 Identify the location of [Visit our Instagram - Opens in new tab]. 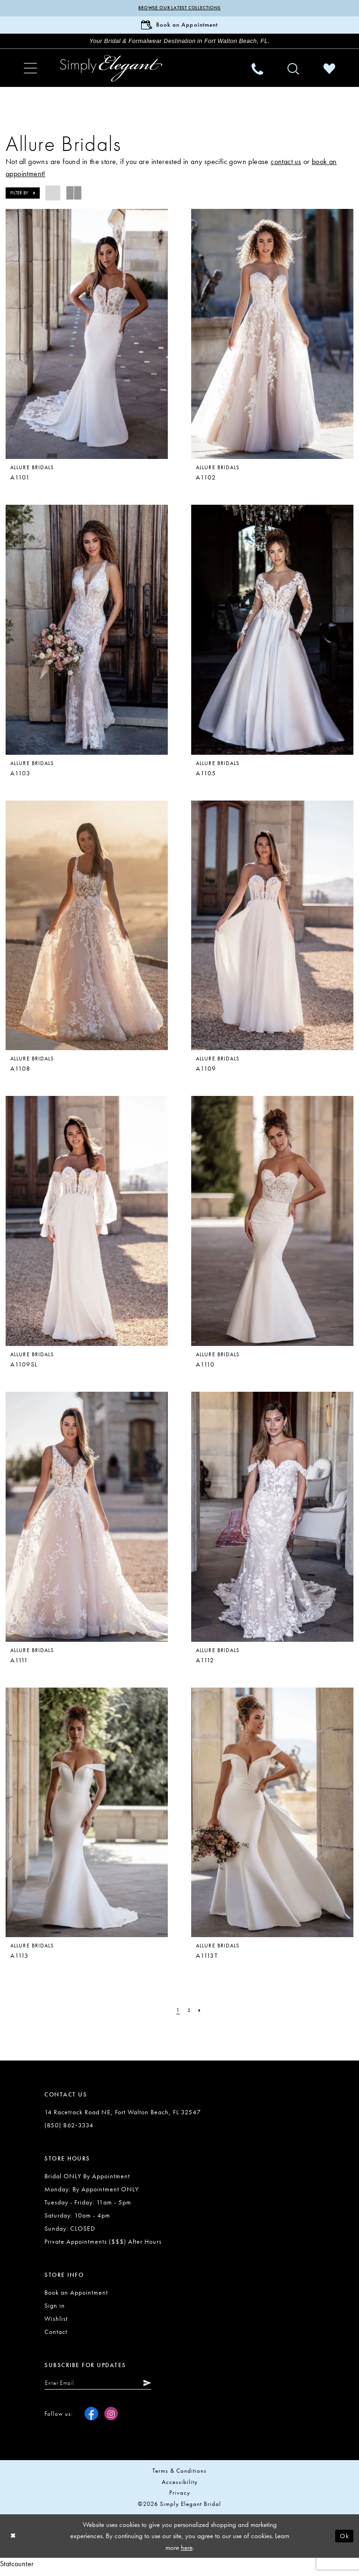
(111, 2419).